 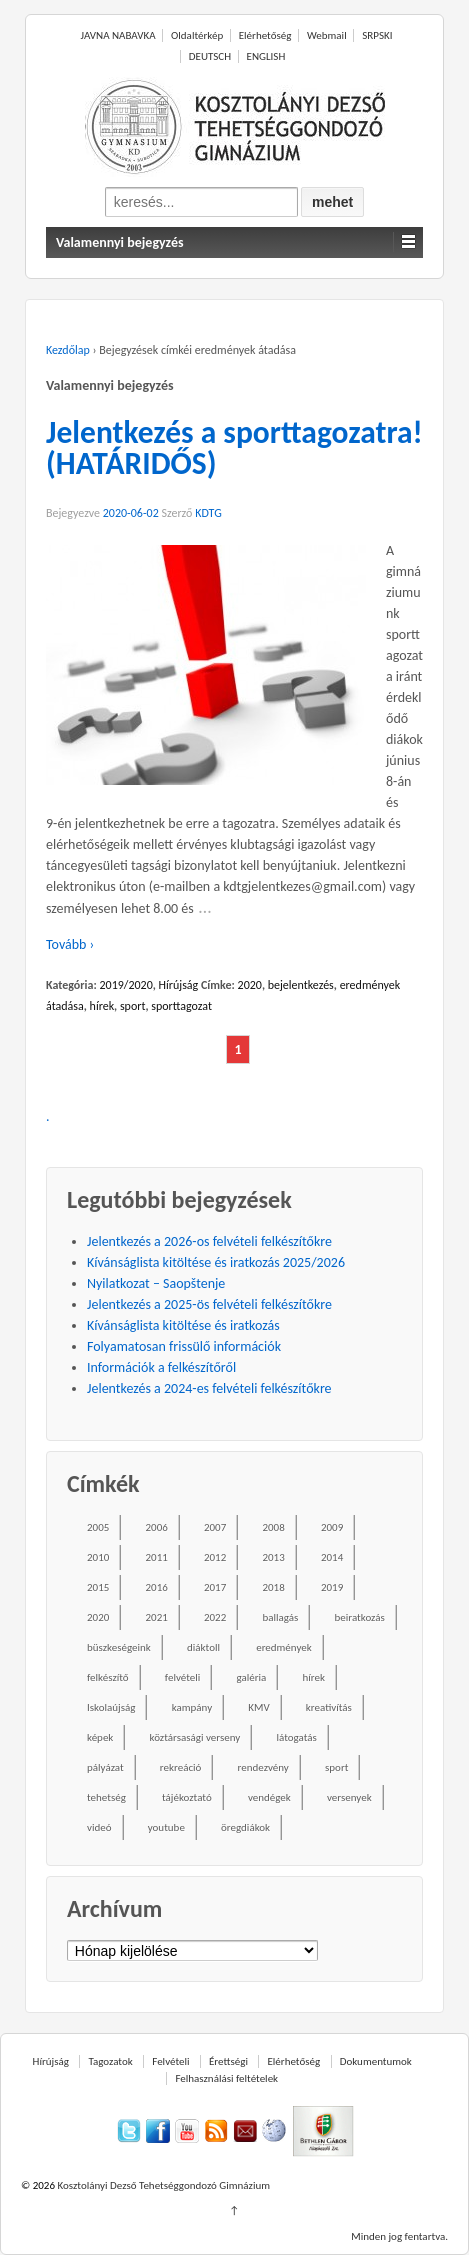 I want to click on 2014 [2014 (87 elem)], so click(x=332, y=1557).